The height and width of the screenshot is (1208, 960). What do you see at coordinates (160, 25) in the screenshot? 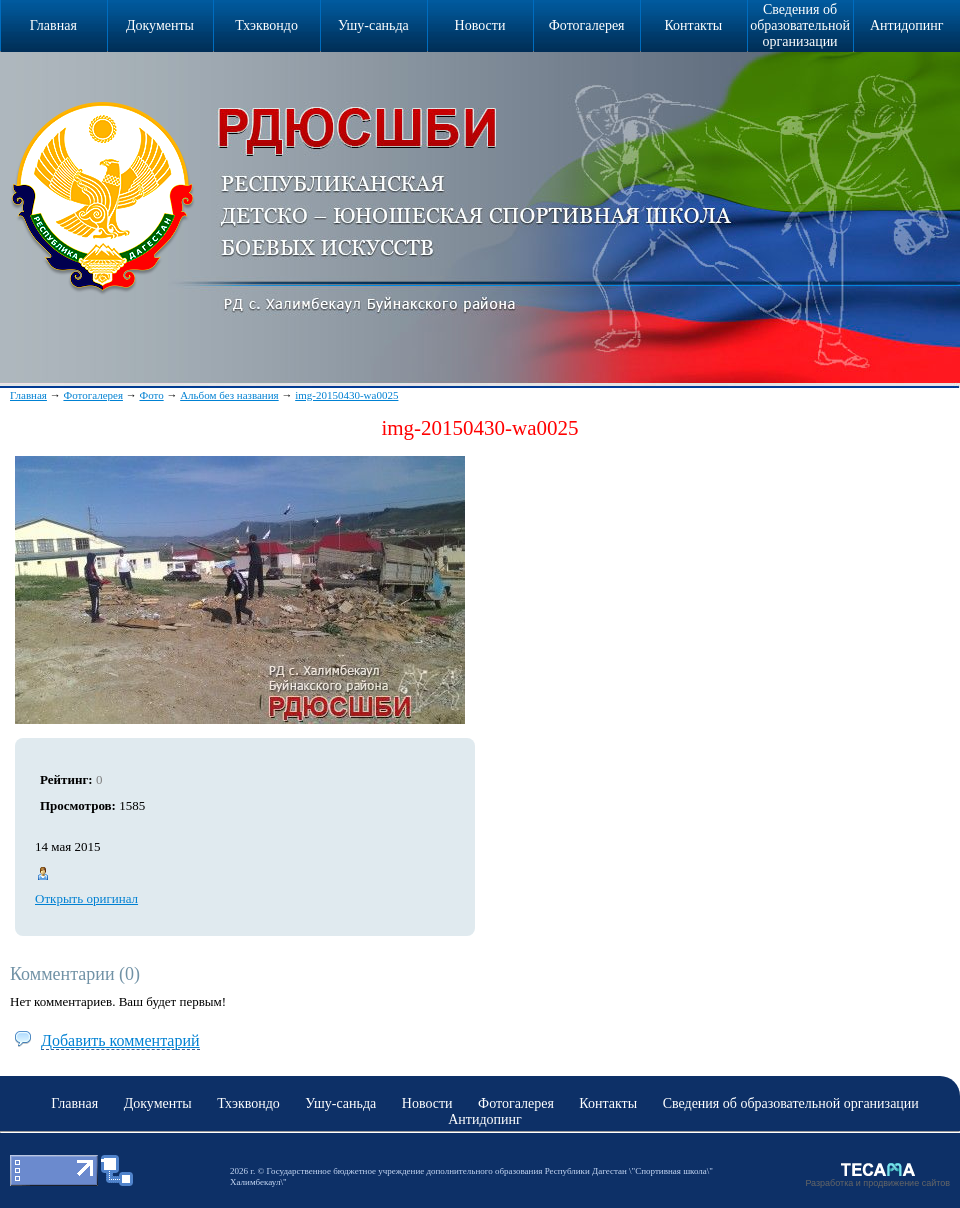
I see `Документы` at bounding box center [160, 25].